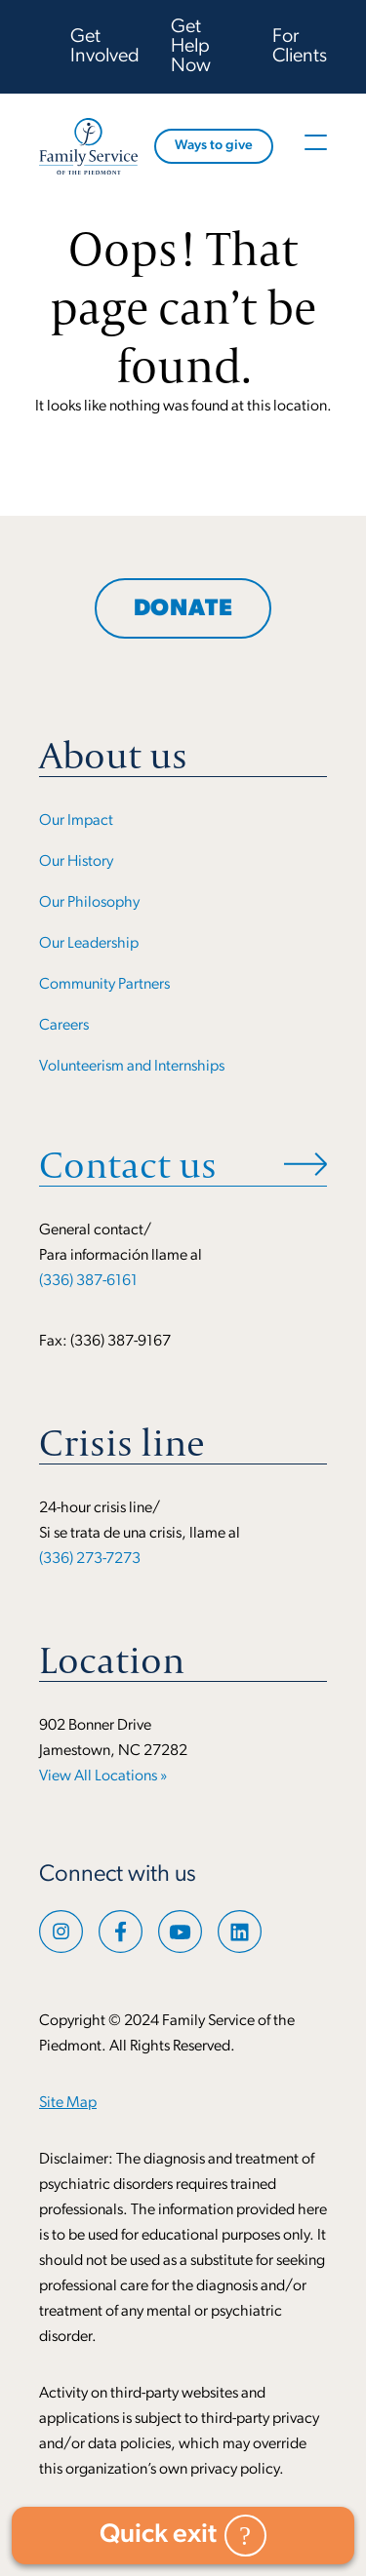 Image resolution: width=366 pixels, height=2576 pixels. Describe the element at coordinates (89, 903) in the screenshot. I see `Our Philosophy` at that location.